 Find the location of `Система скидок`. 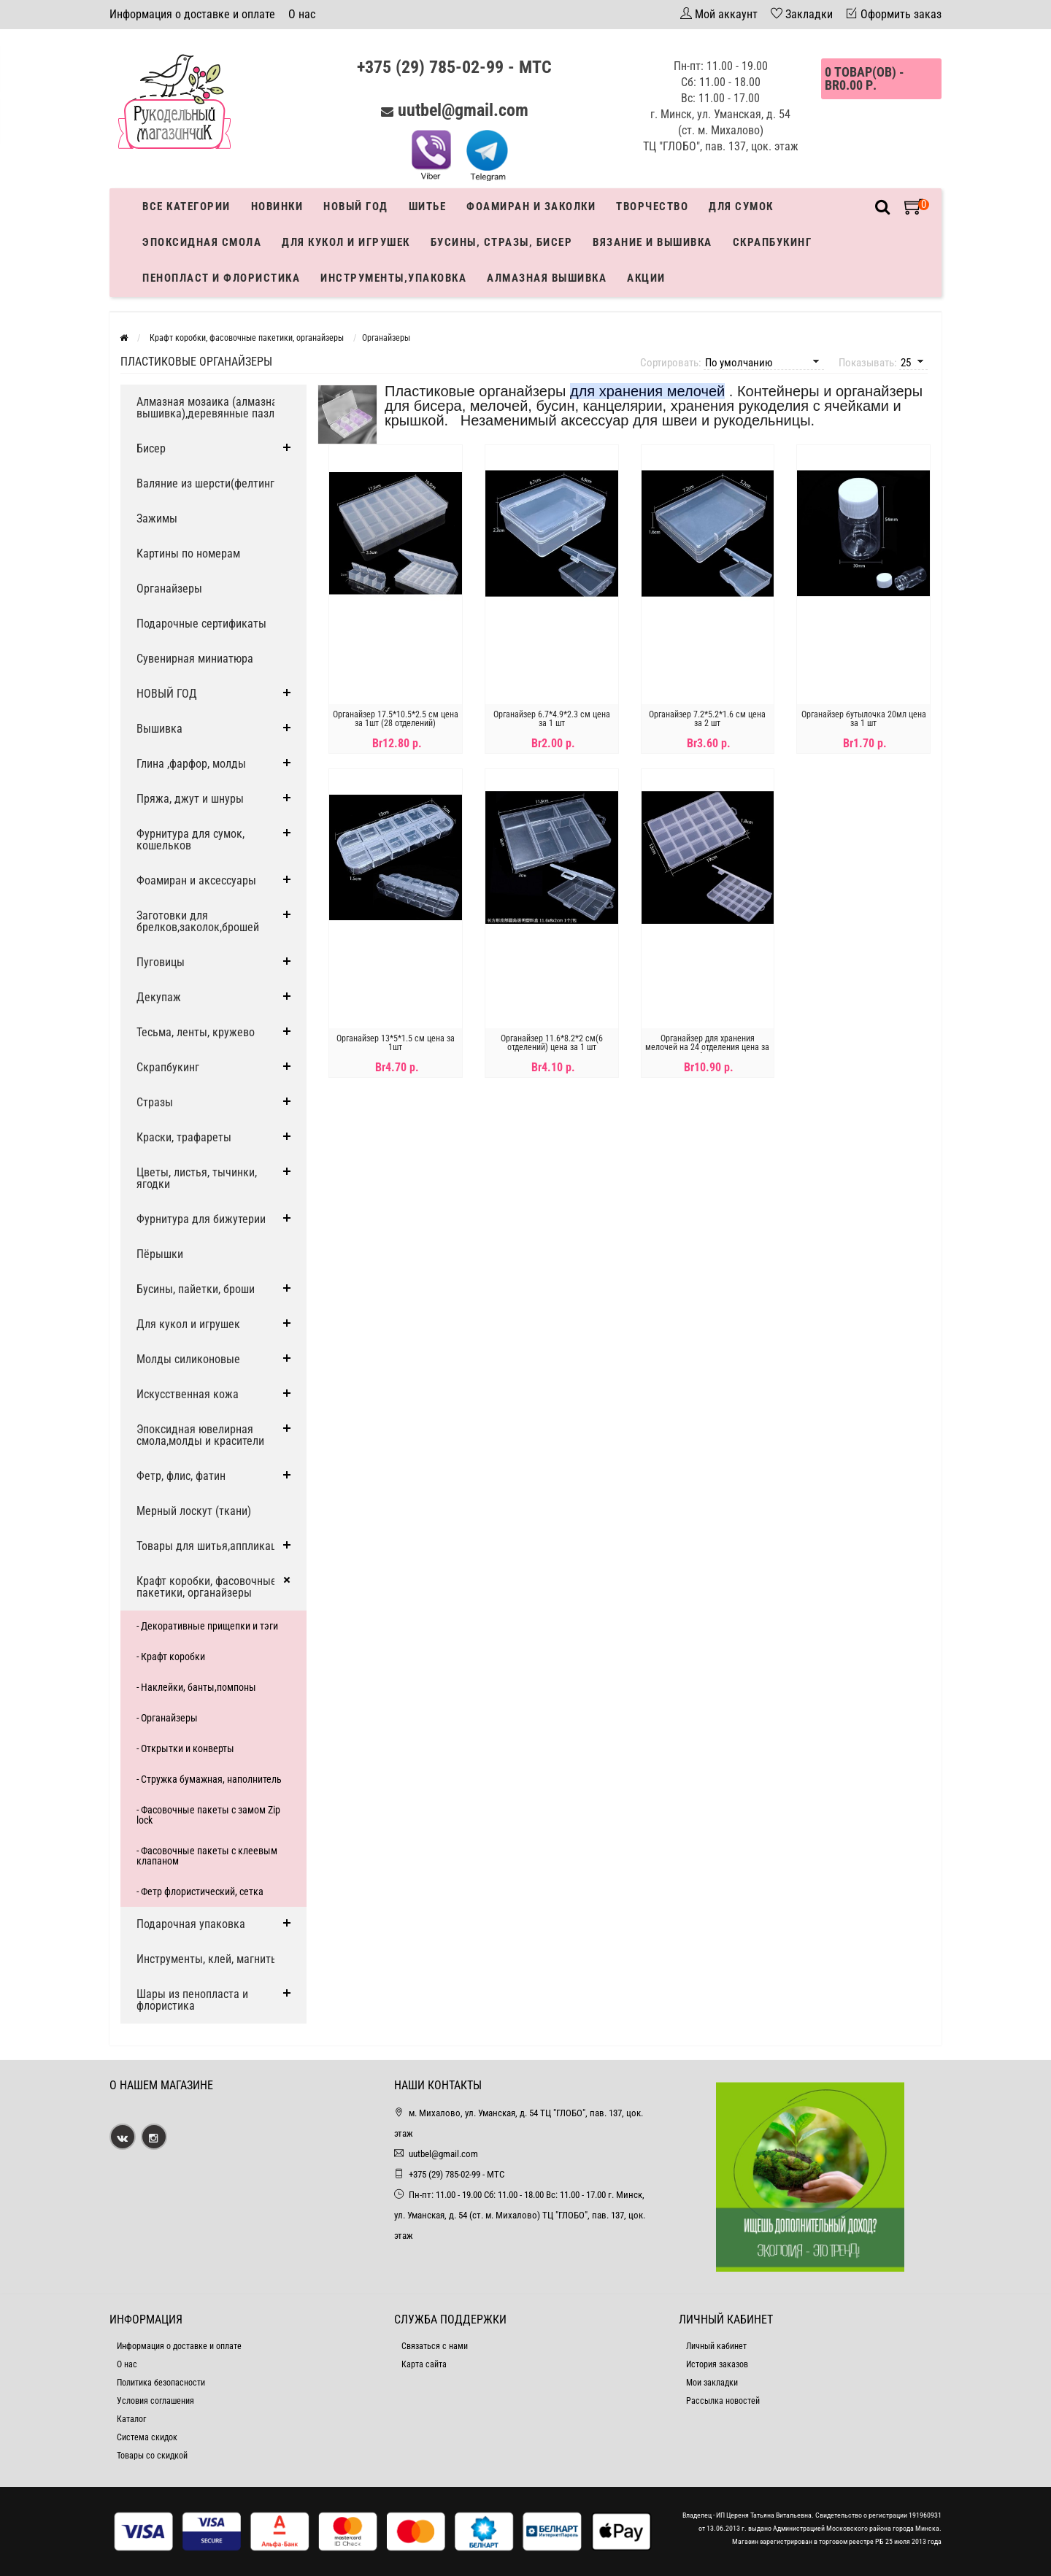

Система скидок is located at coordinates (147, 2437).